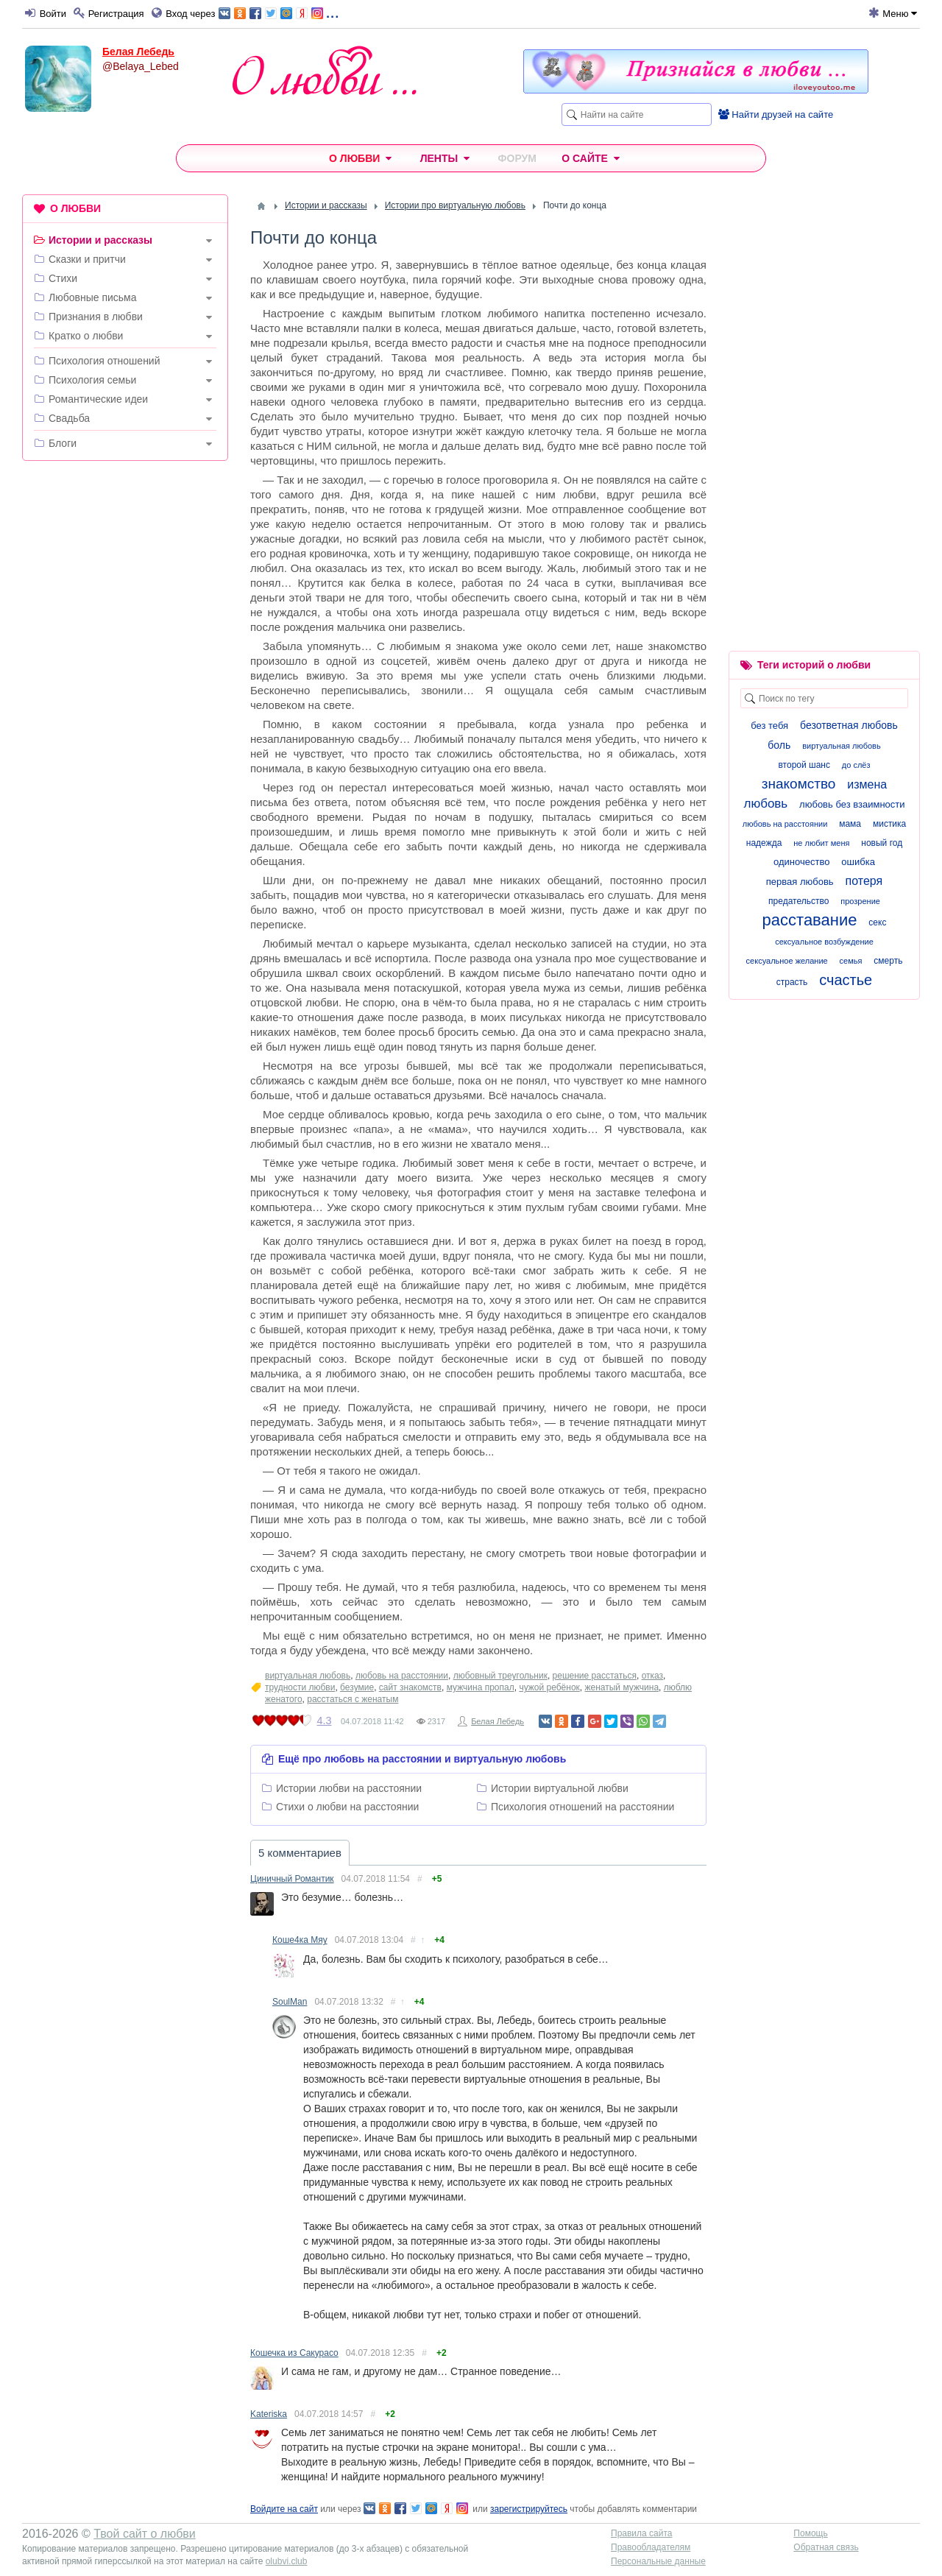 This screenshot has height=2576, width=942. I want to click on Коше4ка Мяу, so click(299, 1940).